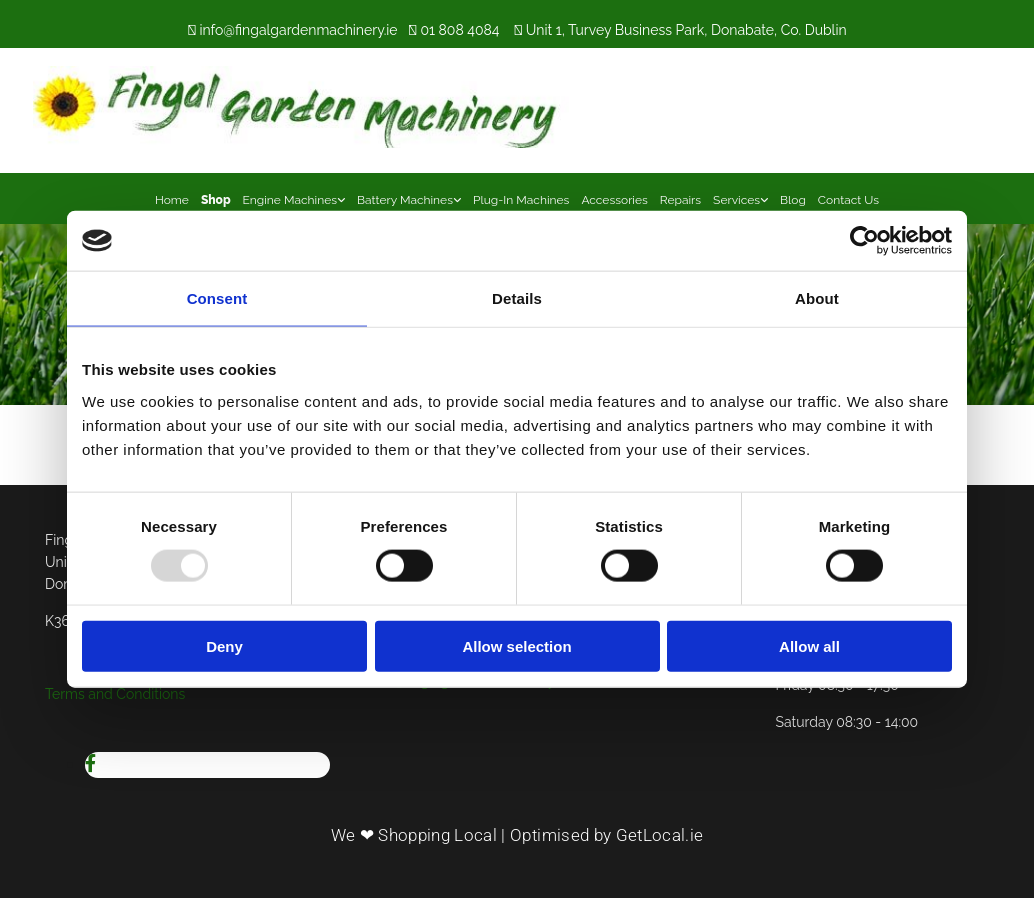 Image resolution: width=1034 pixels, height=898 pixels. Describe the element at coordinates (516, 645) in the screenshot. I see `Allow selection` at that location.